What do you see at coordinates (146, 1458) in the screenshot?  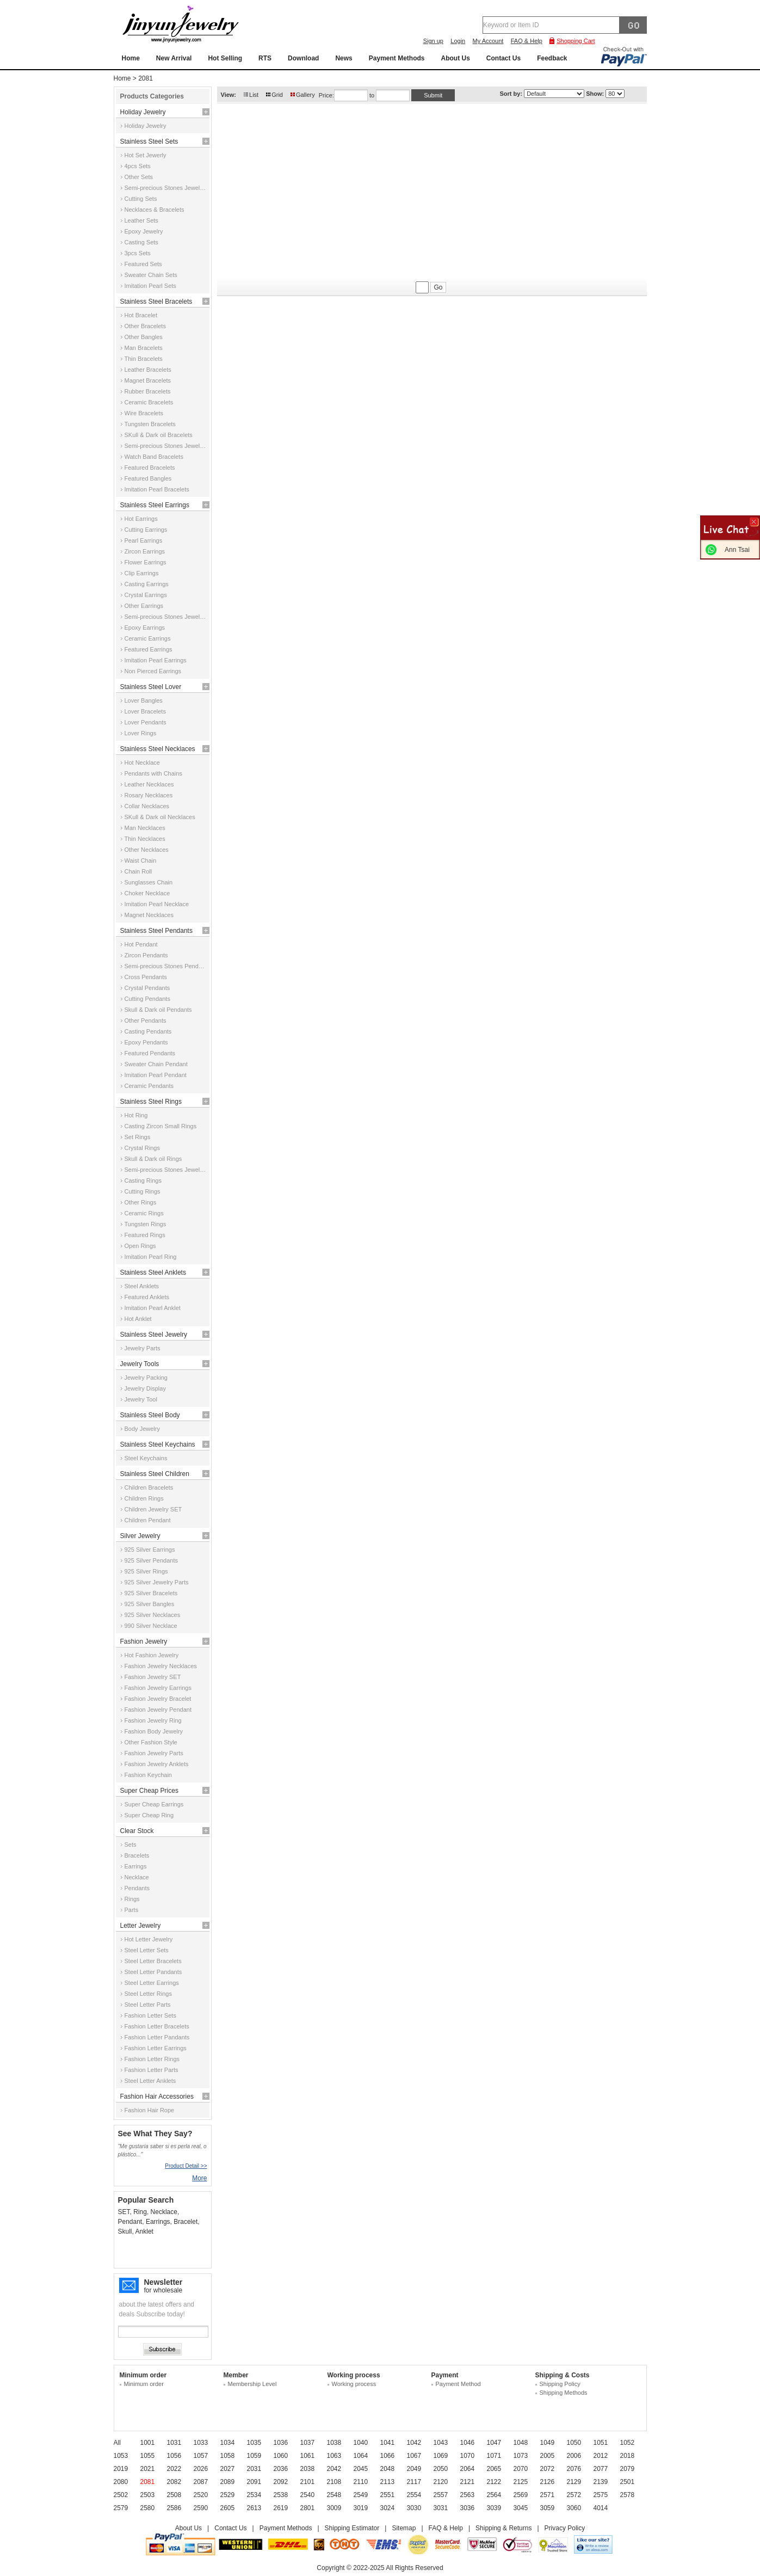 I see `Steel Keychains` at bounding box center [146, 1458].